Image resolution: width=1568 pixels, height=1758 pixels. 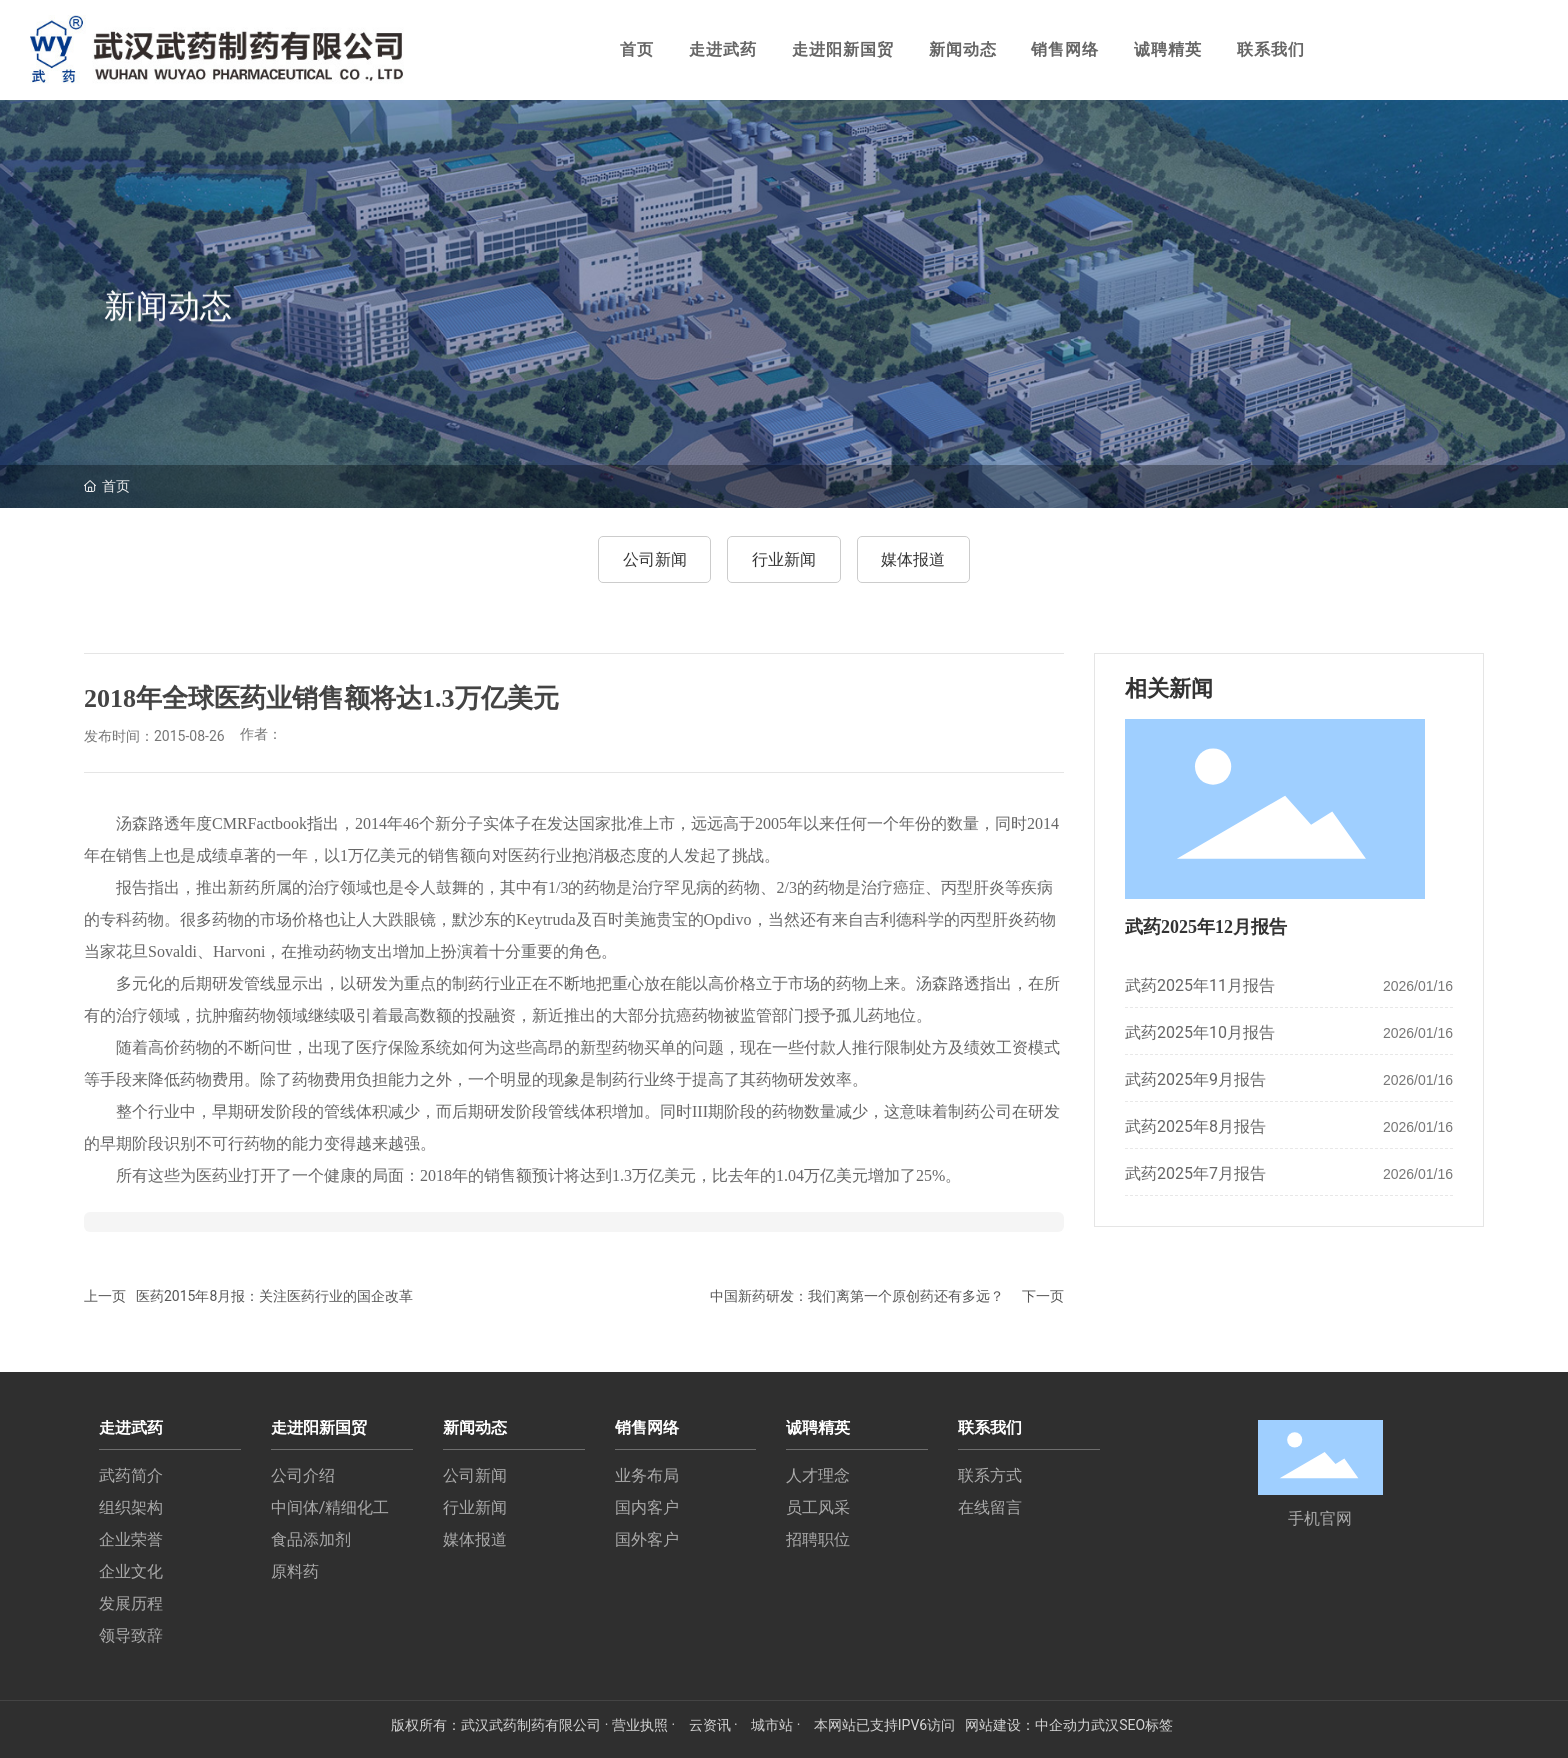 What do you see at coordinates (1105, 1725) in the screenshot?
I see `武汉` at bounding box center [1105, 1725].